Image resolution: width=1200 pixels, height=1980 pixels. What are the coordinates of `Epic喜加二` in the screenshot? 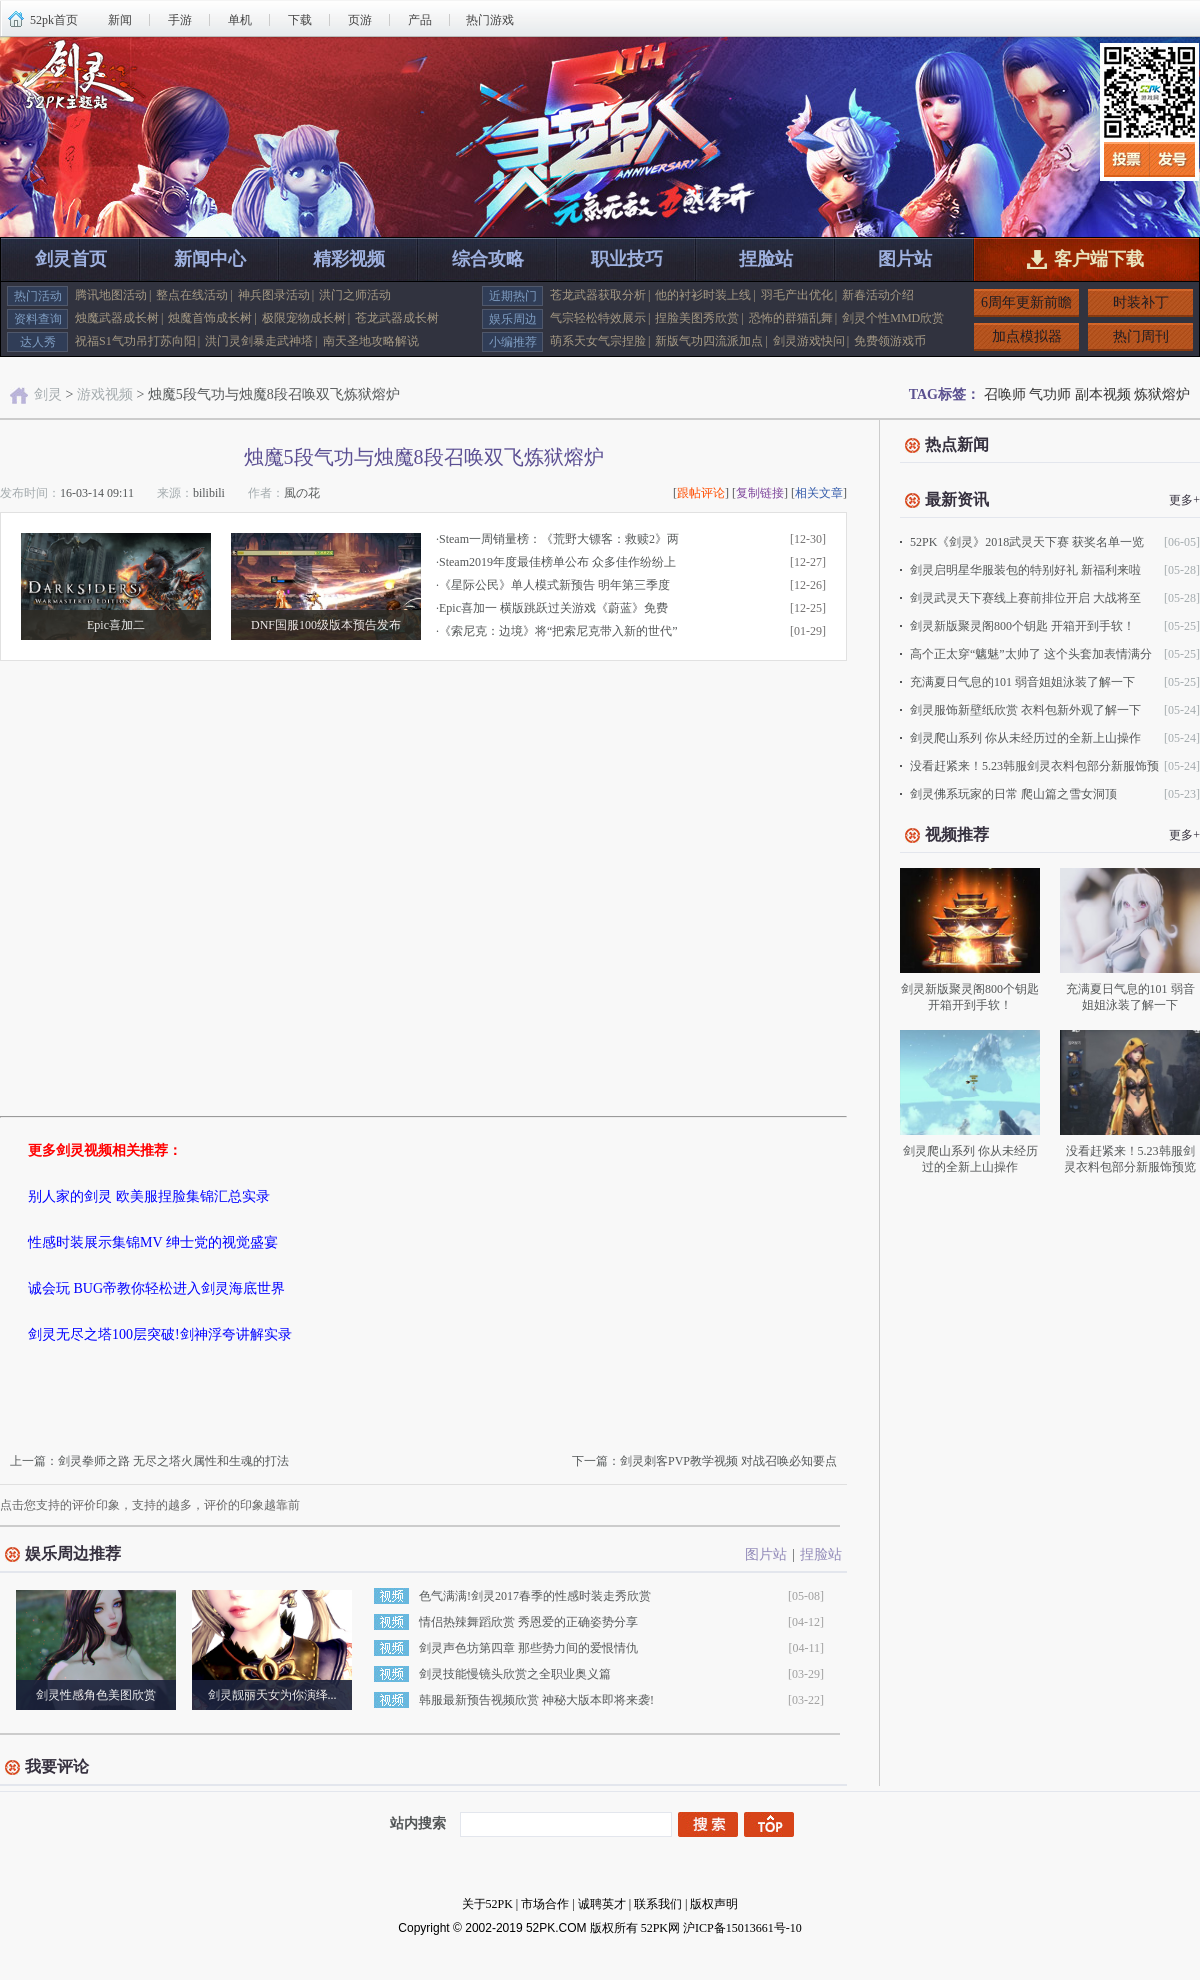 It's located at (116, 625).